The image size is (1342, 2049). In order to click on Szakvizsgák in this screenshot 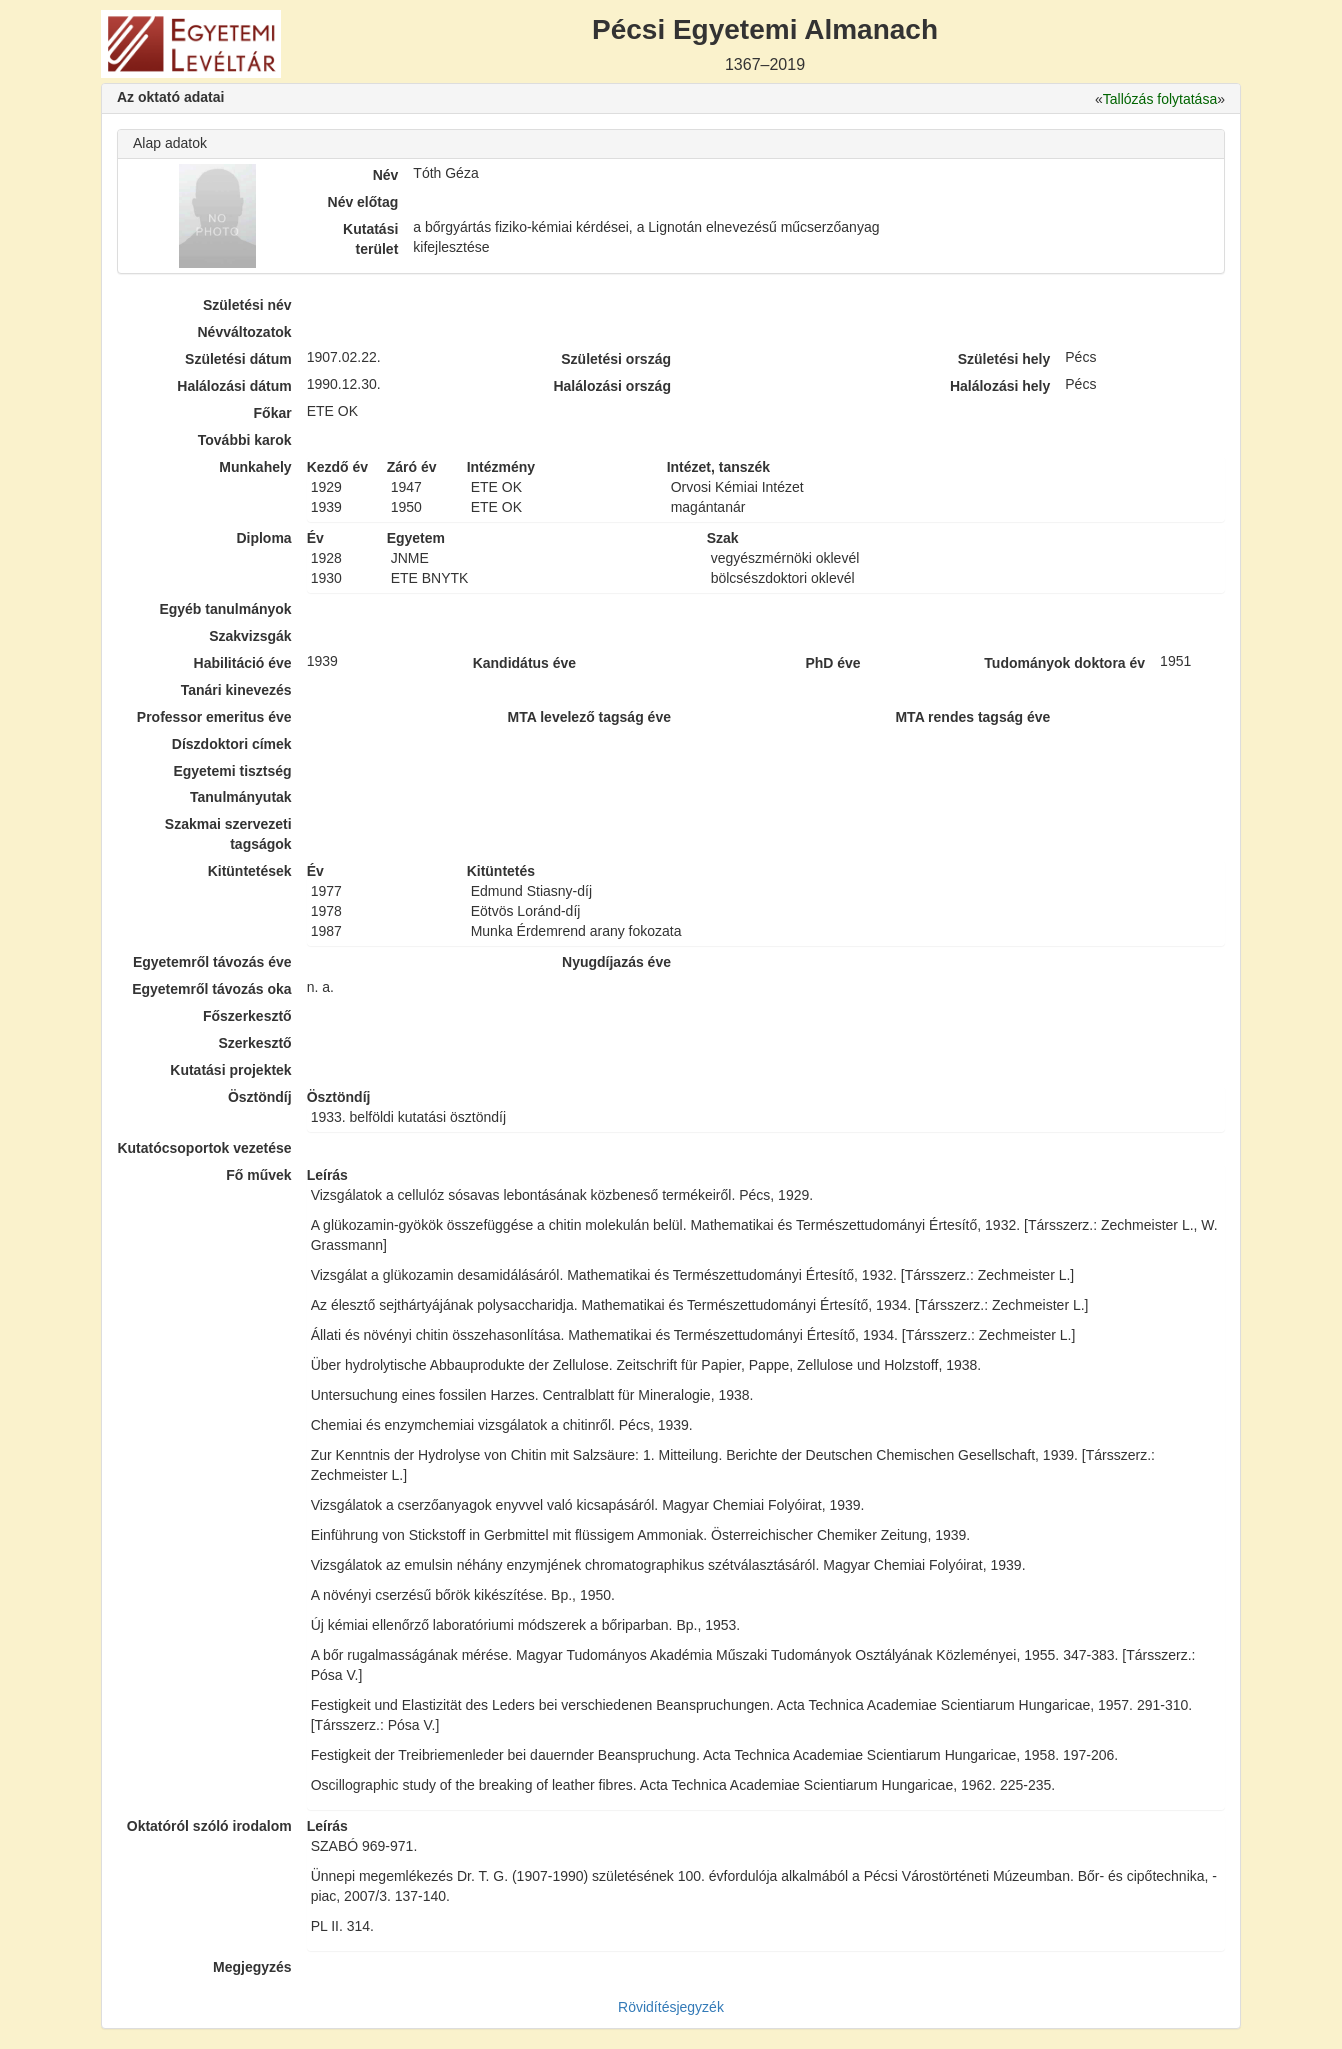, I will do `click(250, 636)`.